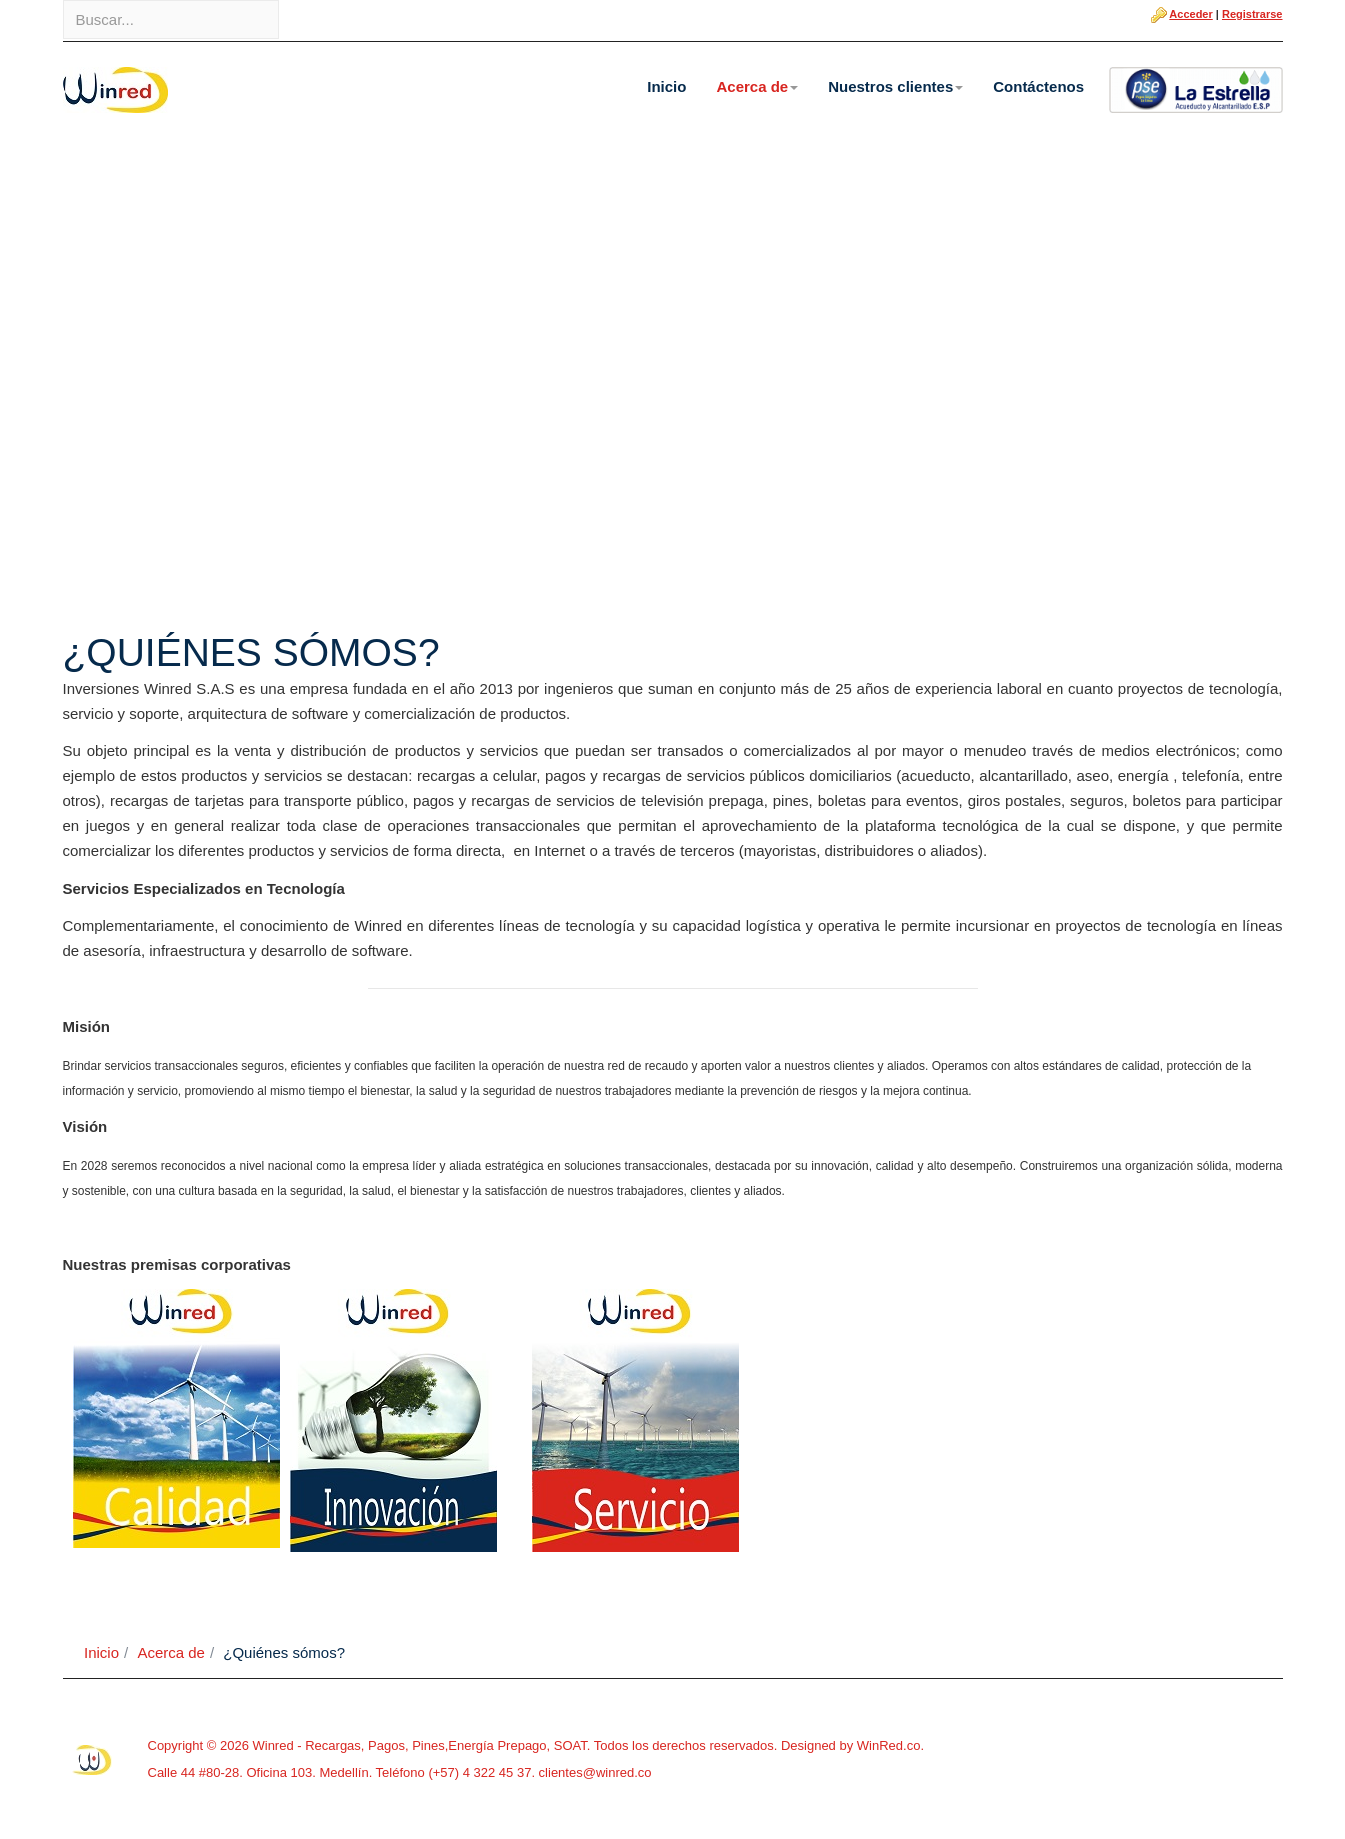 The height and width of the screenshot is (1839, 1345). Describe the element at coordinates (593, 1772) in the screenshot. I see `clientes@winred.co` at that location.